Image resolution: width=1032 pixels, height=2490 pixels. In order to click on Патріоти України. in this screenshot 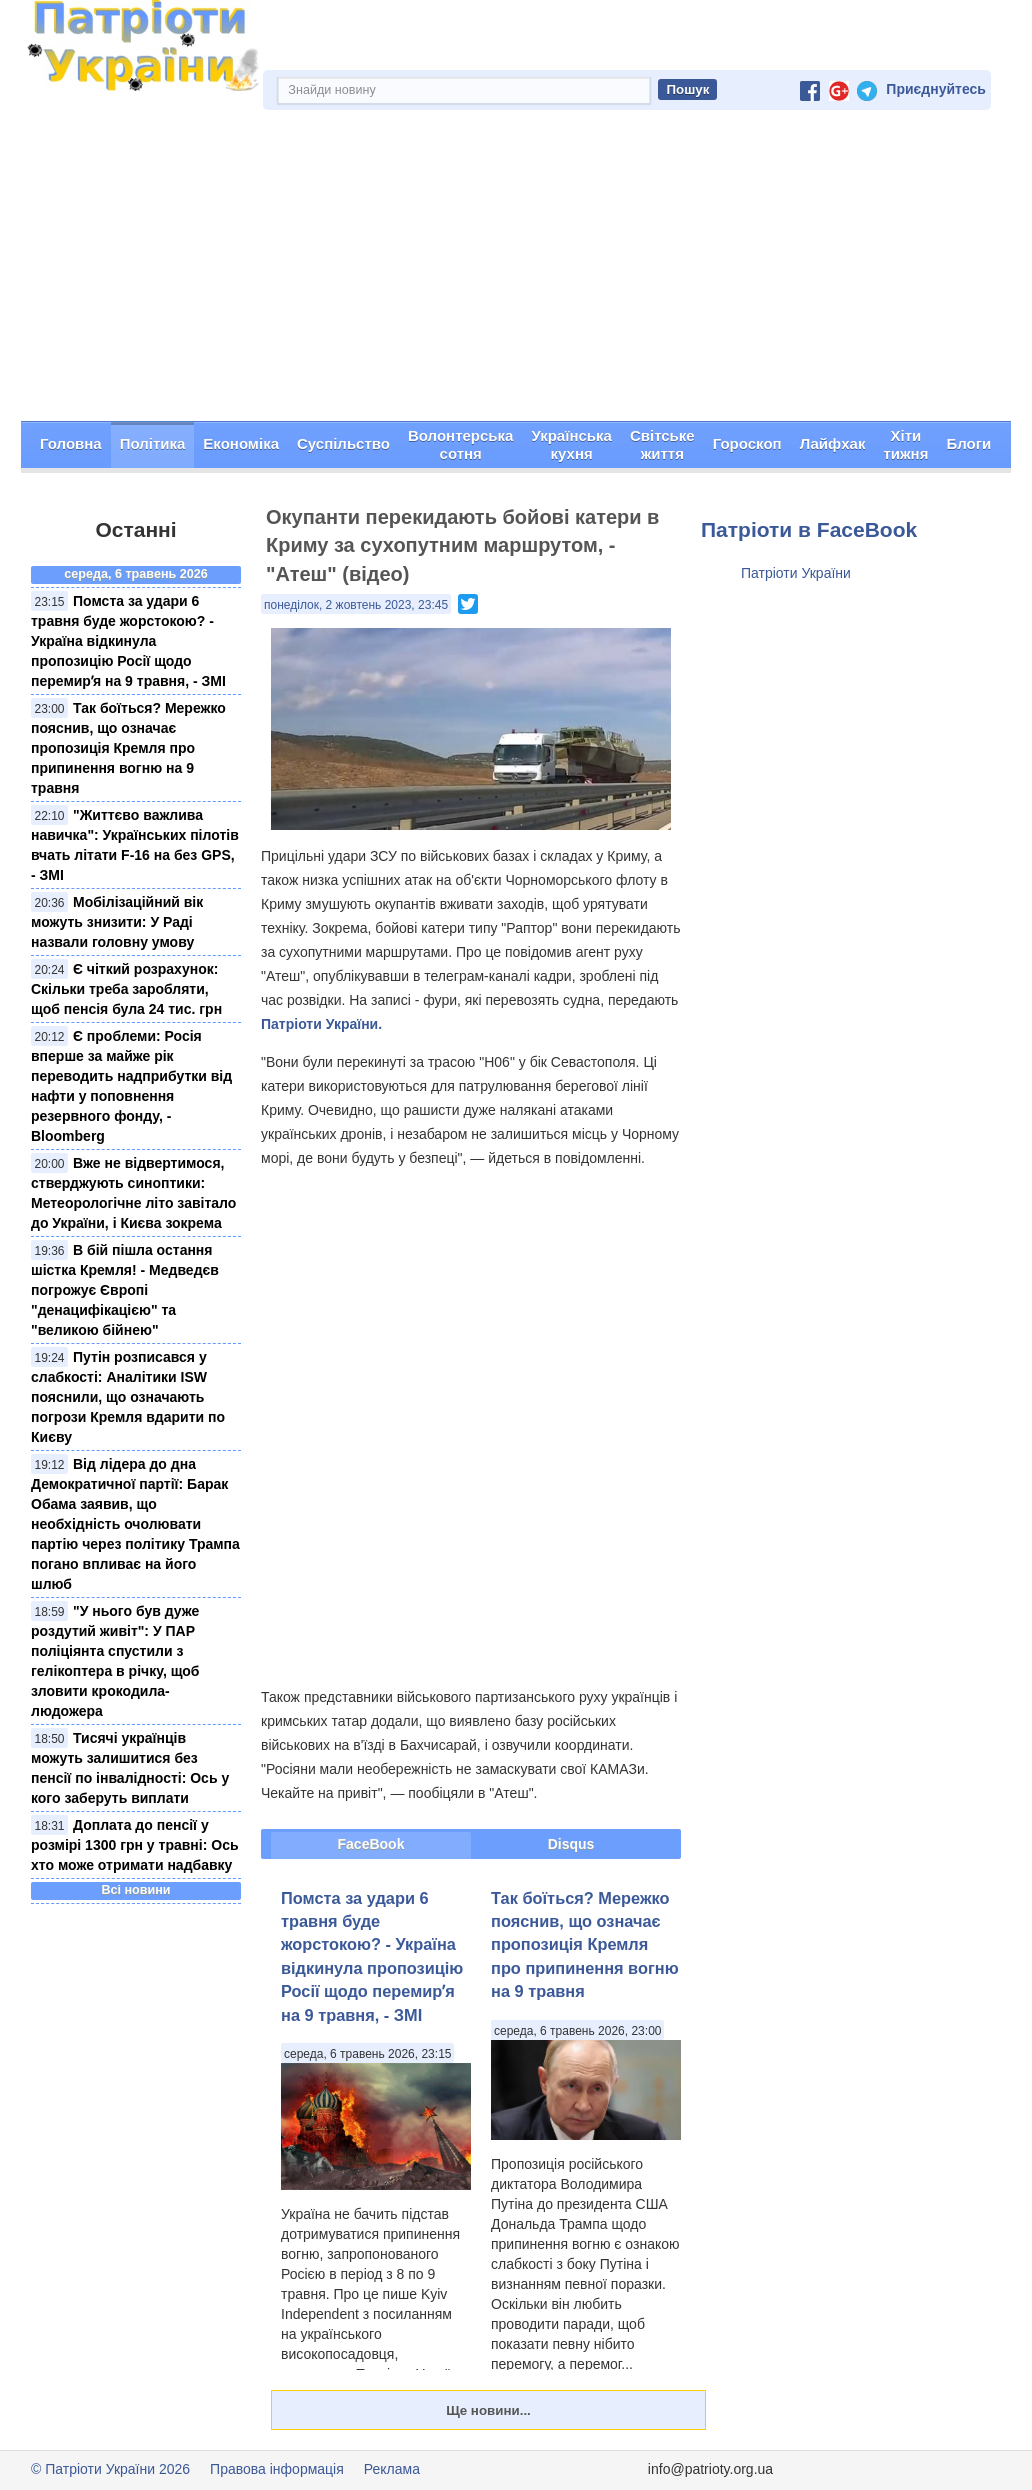, I will do `click(321, 1024)`.